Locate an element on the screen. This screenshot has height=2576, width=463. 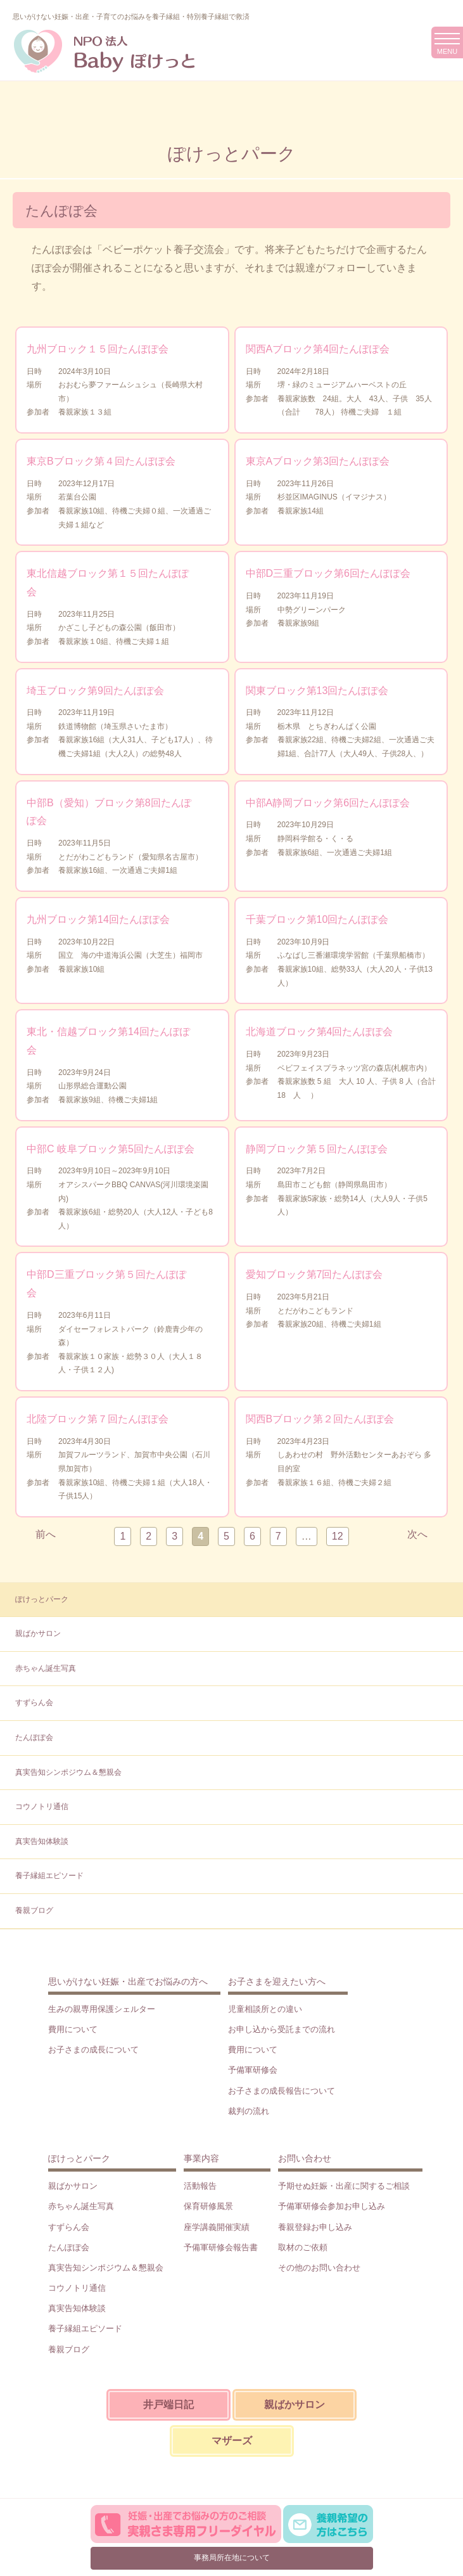
お子さまの成長について is located at coordinates (93, 2049).